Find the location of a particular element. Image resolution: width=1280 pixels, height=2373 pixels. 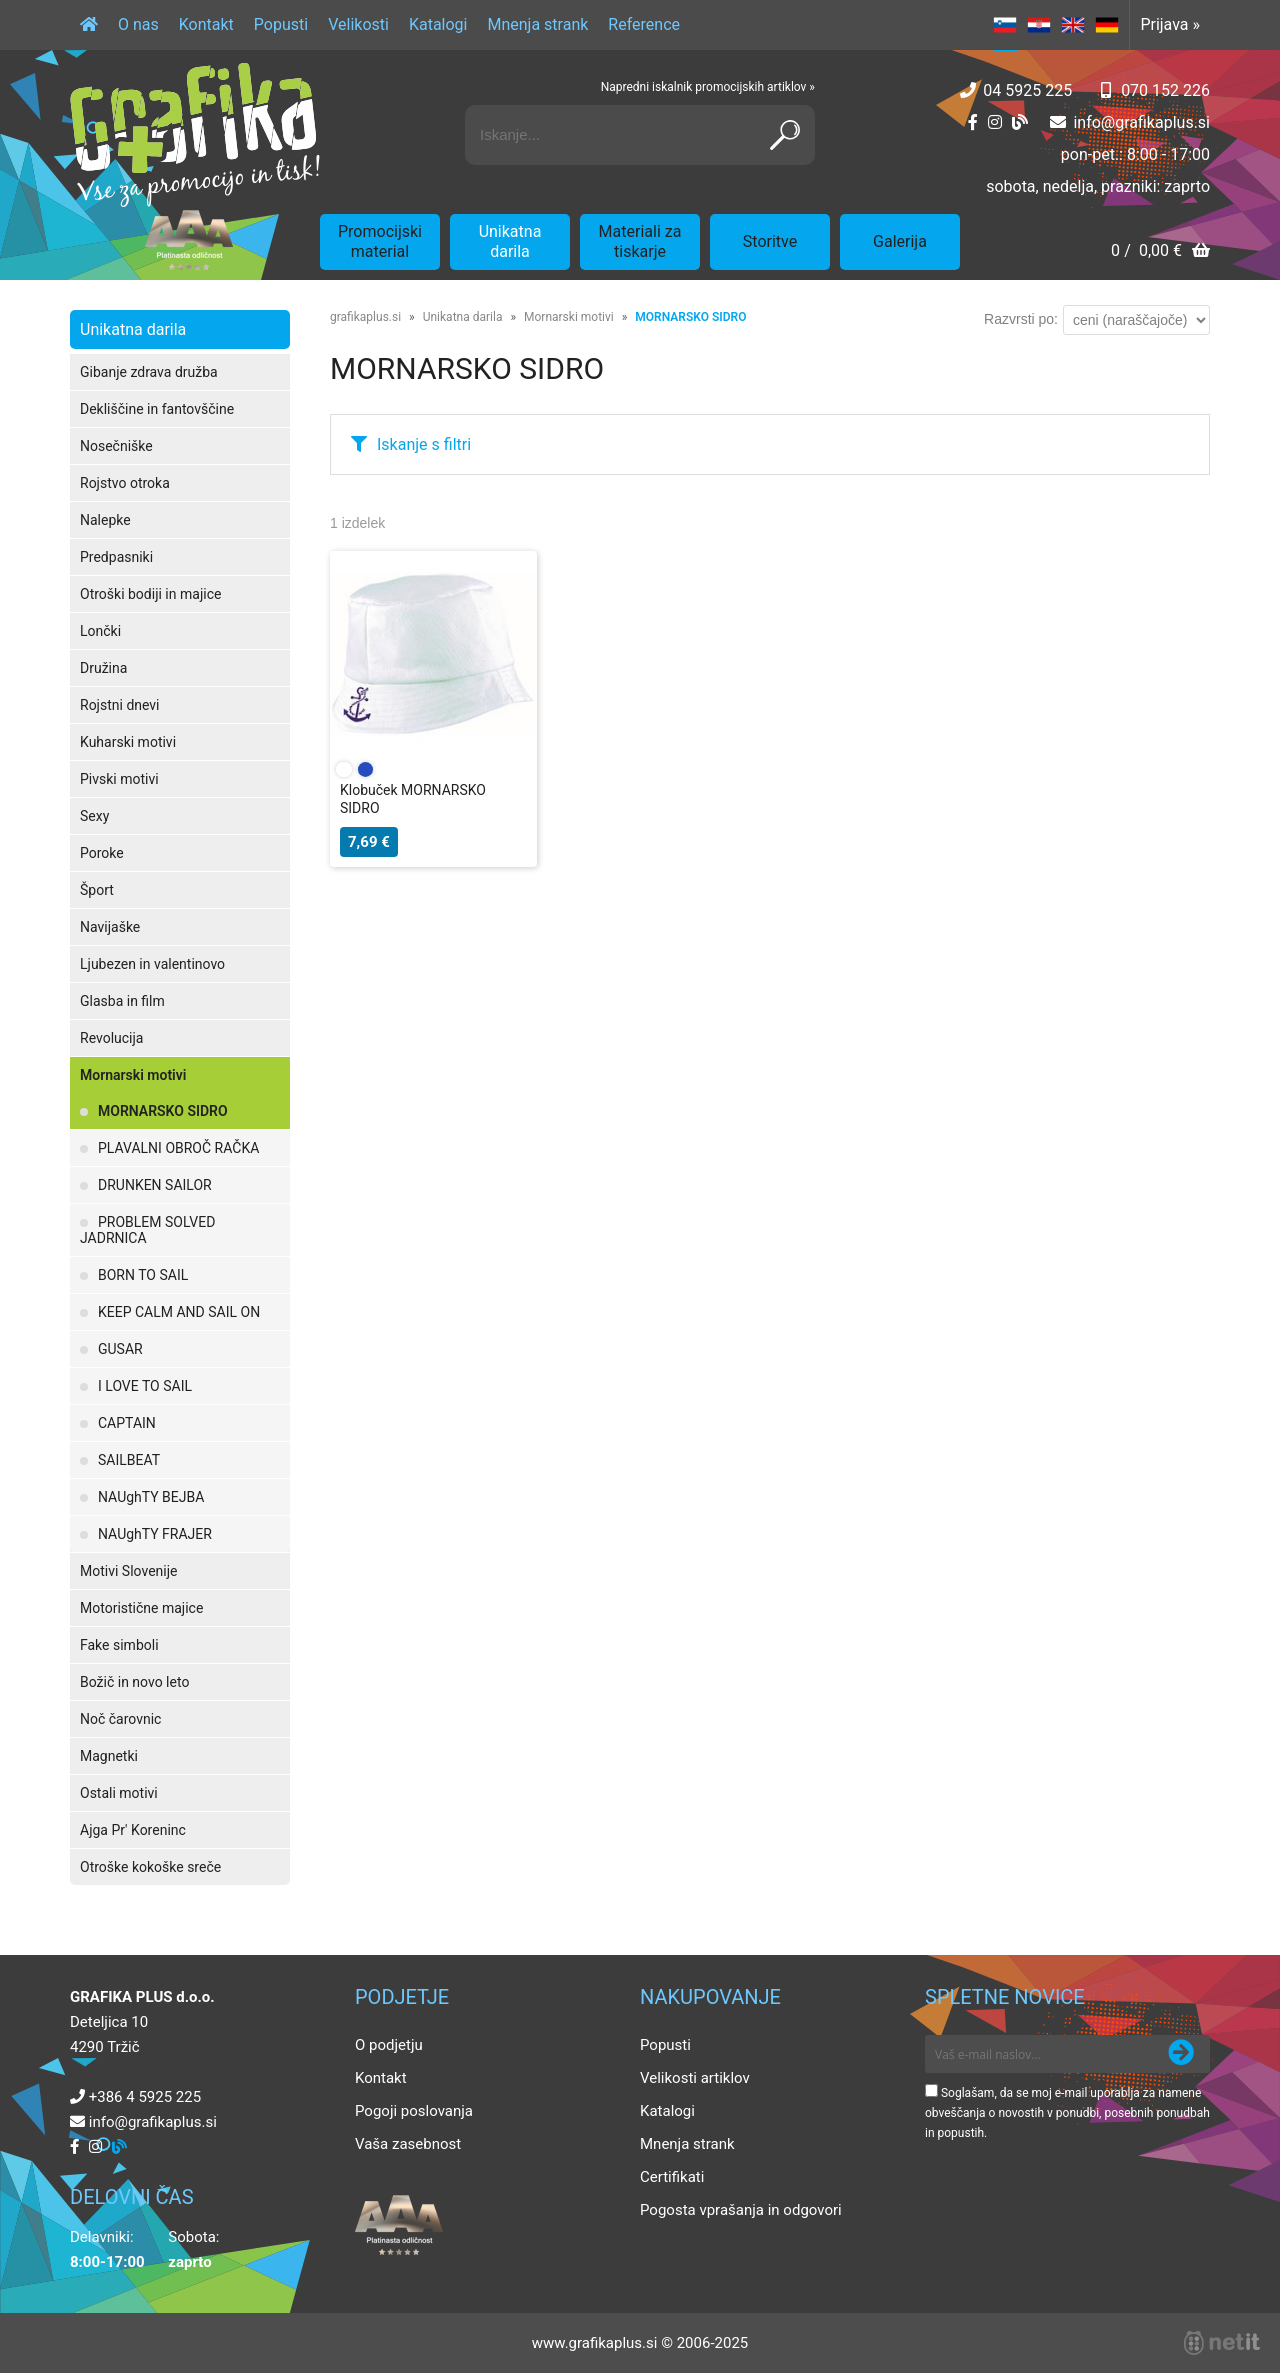

Prijava is located at coordinates (1170, 24).